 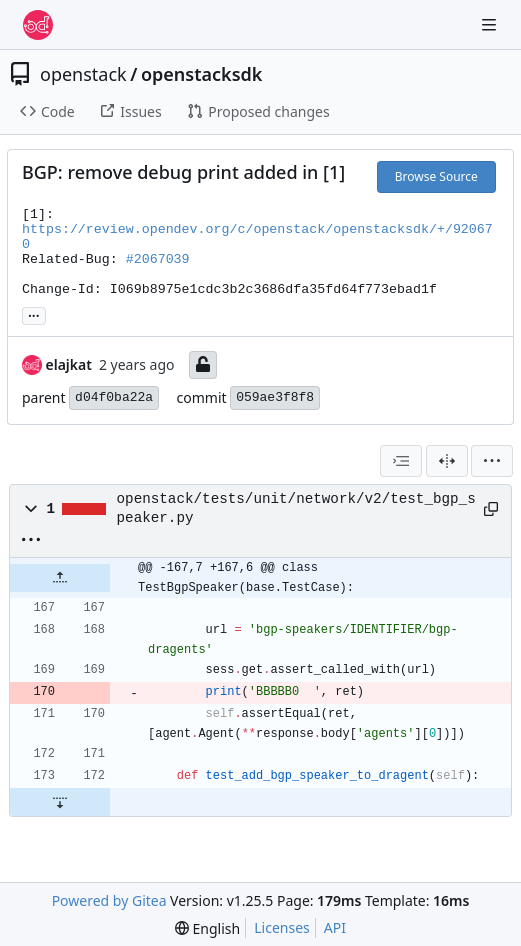 I want to click on [Copy path], so click(x=490, y=509).